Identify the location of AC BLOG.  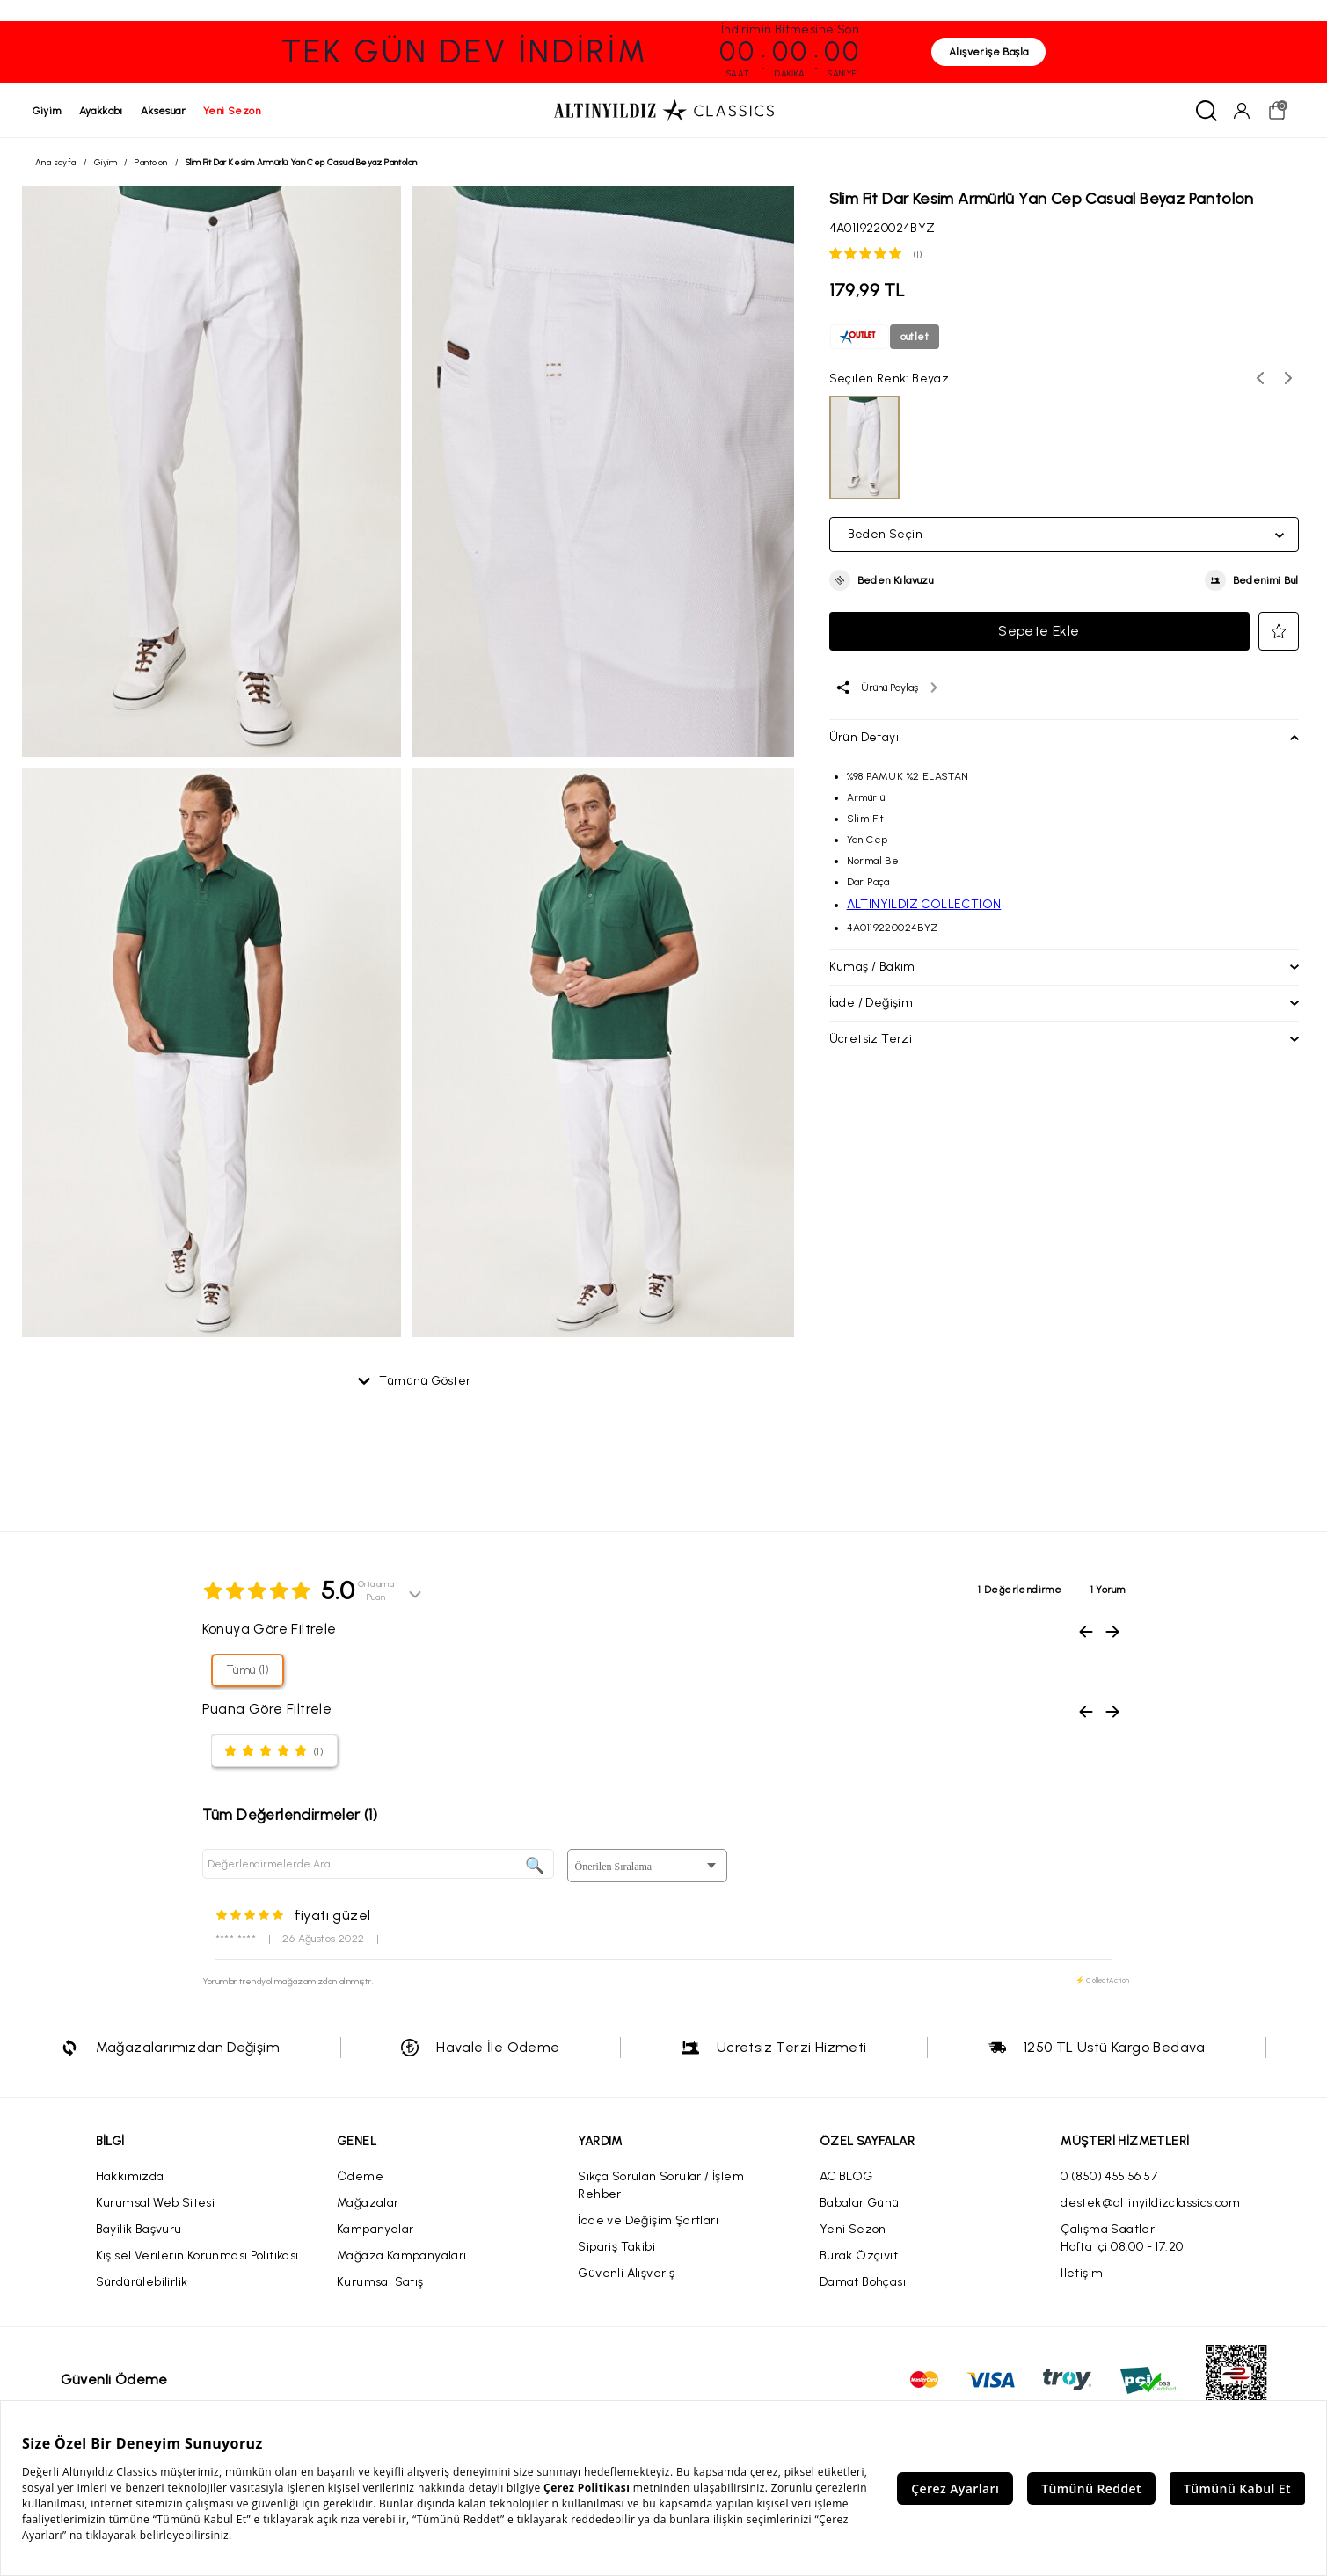
(846, 2178).